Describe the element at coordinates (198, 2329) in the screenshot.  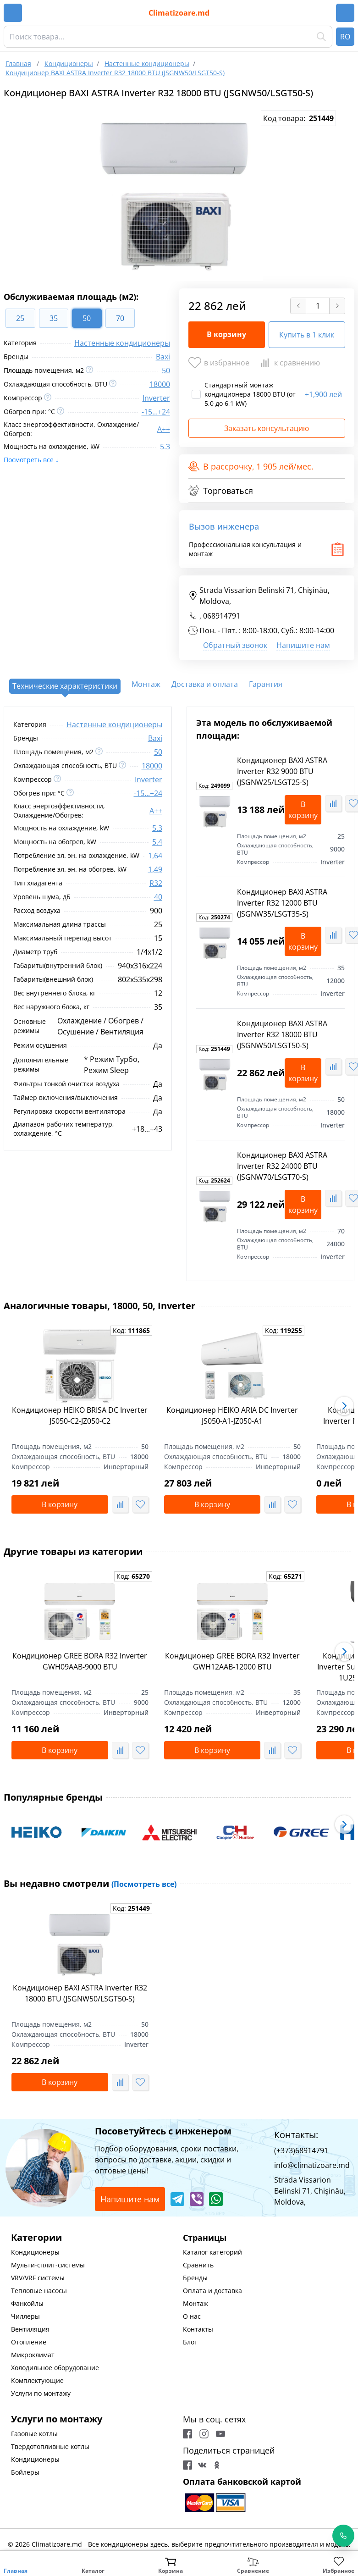
I see `Контакты` at that location.